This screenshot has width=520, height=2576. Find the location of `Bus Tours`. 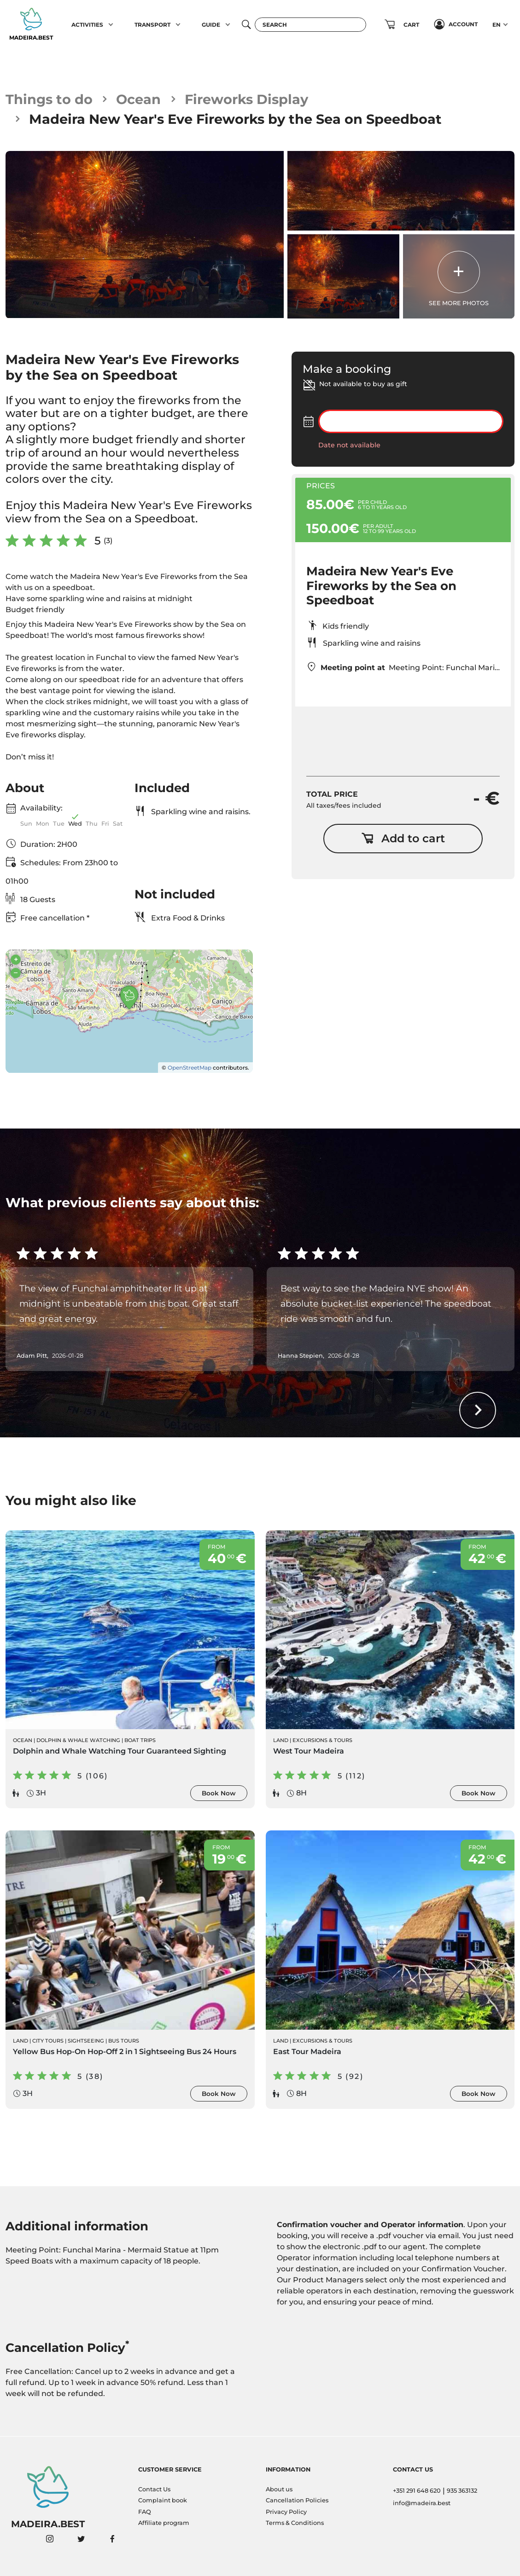

Bus Tours is located at coordinates (123, 2041).